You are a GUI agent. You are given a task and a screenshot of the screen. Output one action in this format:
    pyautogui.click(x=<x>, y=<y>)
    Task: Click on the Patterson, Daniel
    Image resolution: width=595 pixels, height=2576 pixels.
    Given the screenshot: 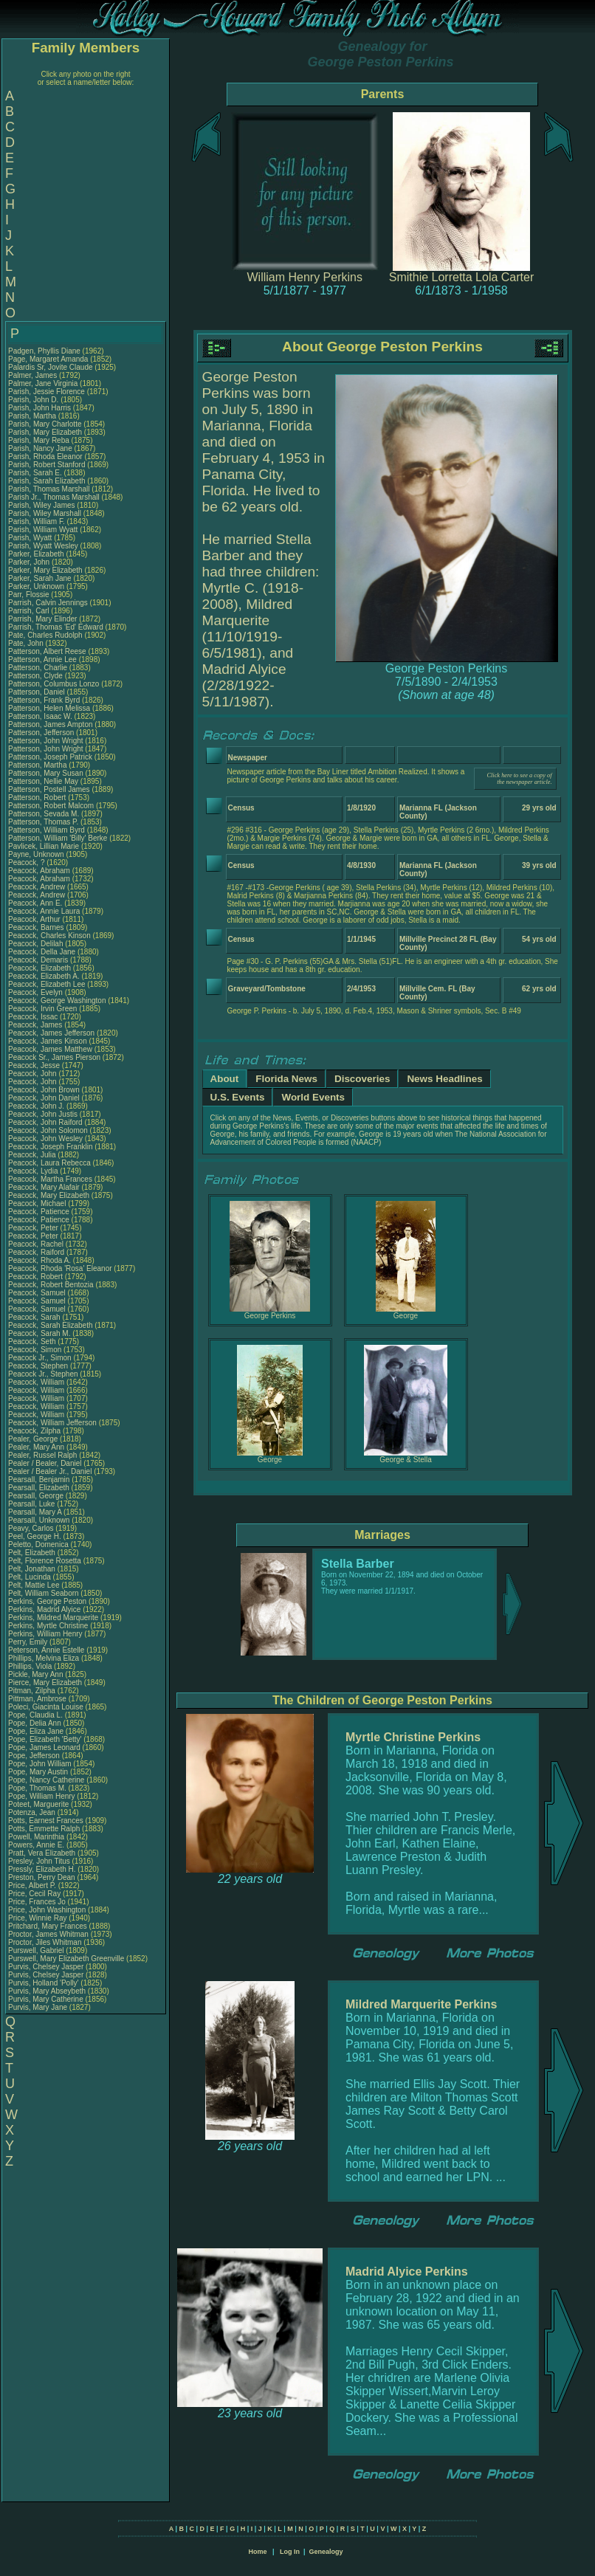 What is the action you would take?
    pyautogui.click(x=37, y=692)
    